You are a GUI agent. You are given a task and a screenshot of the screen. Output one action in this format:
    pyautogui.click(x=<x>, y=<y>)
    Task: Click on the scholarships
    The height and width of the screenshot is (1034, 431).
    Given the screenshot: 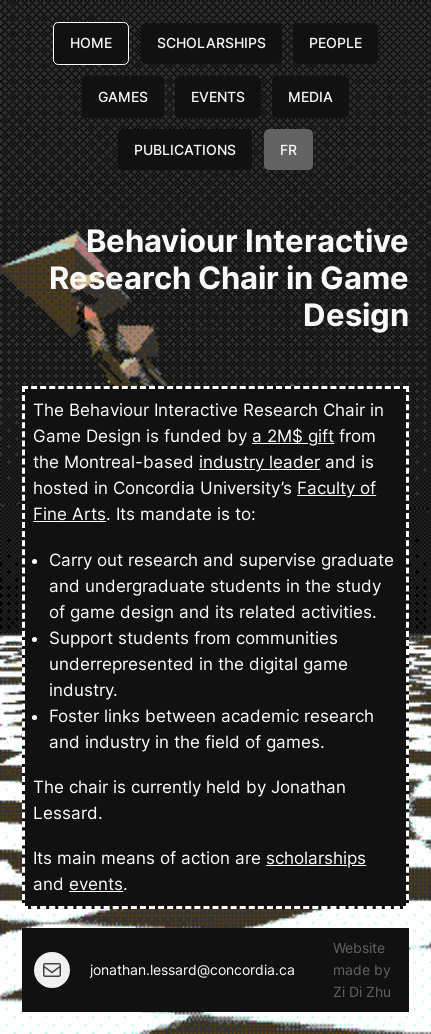 What is the action you would take?
    pyautogui.click(x=316, y=858)
    